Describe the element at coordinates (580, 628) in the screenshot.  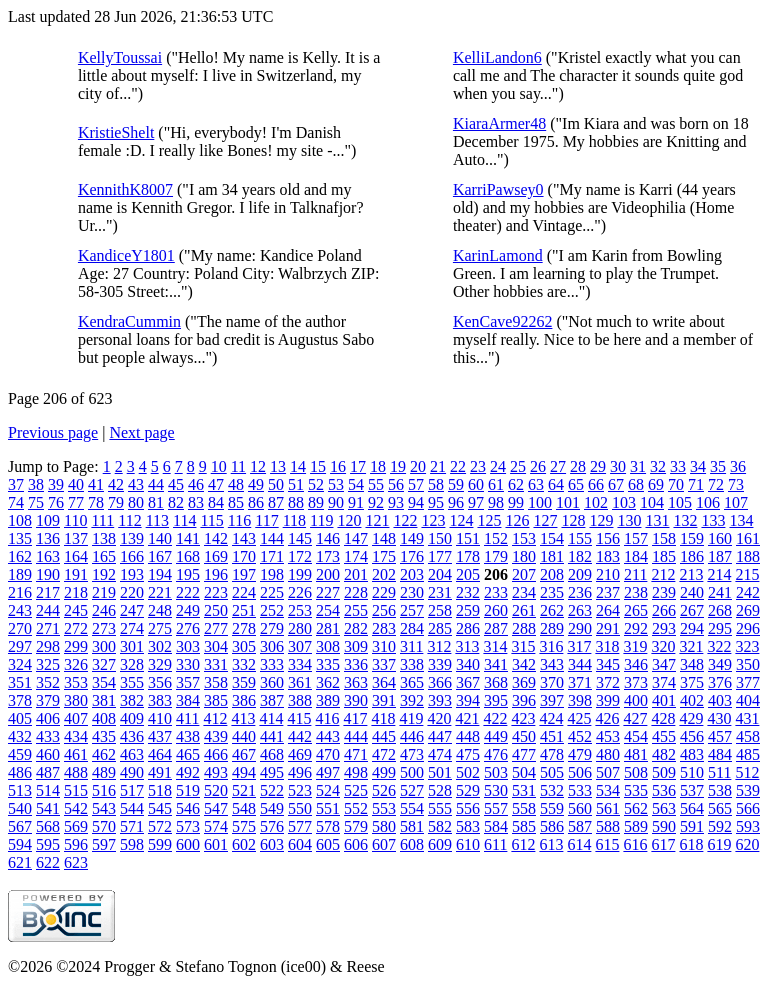
I see `290` at that location.